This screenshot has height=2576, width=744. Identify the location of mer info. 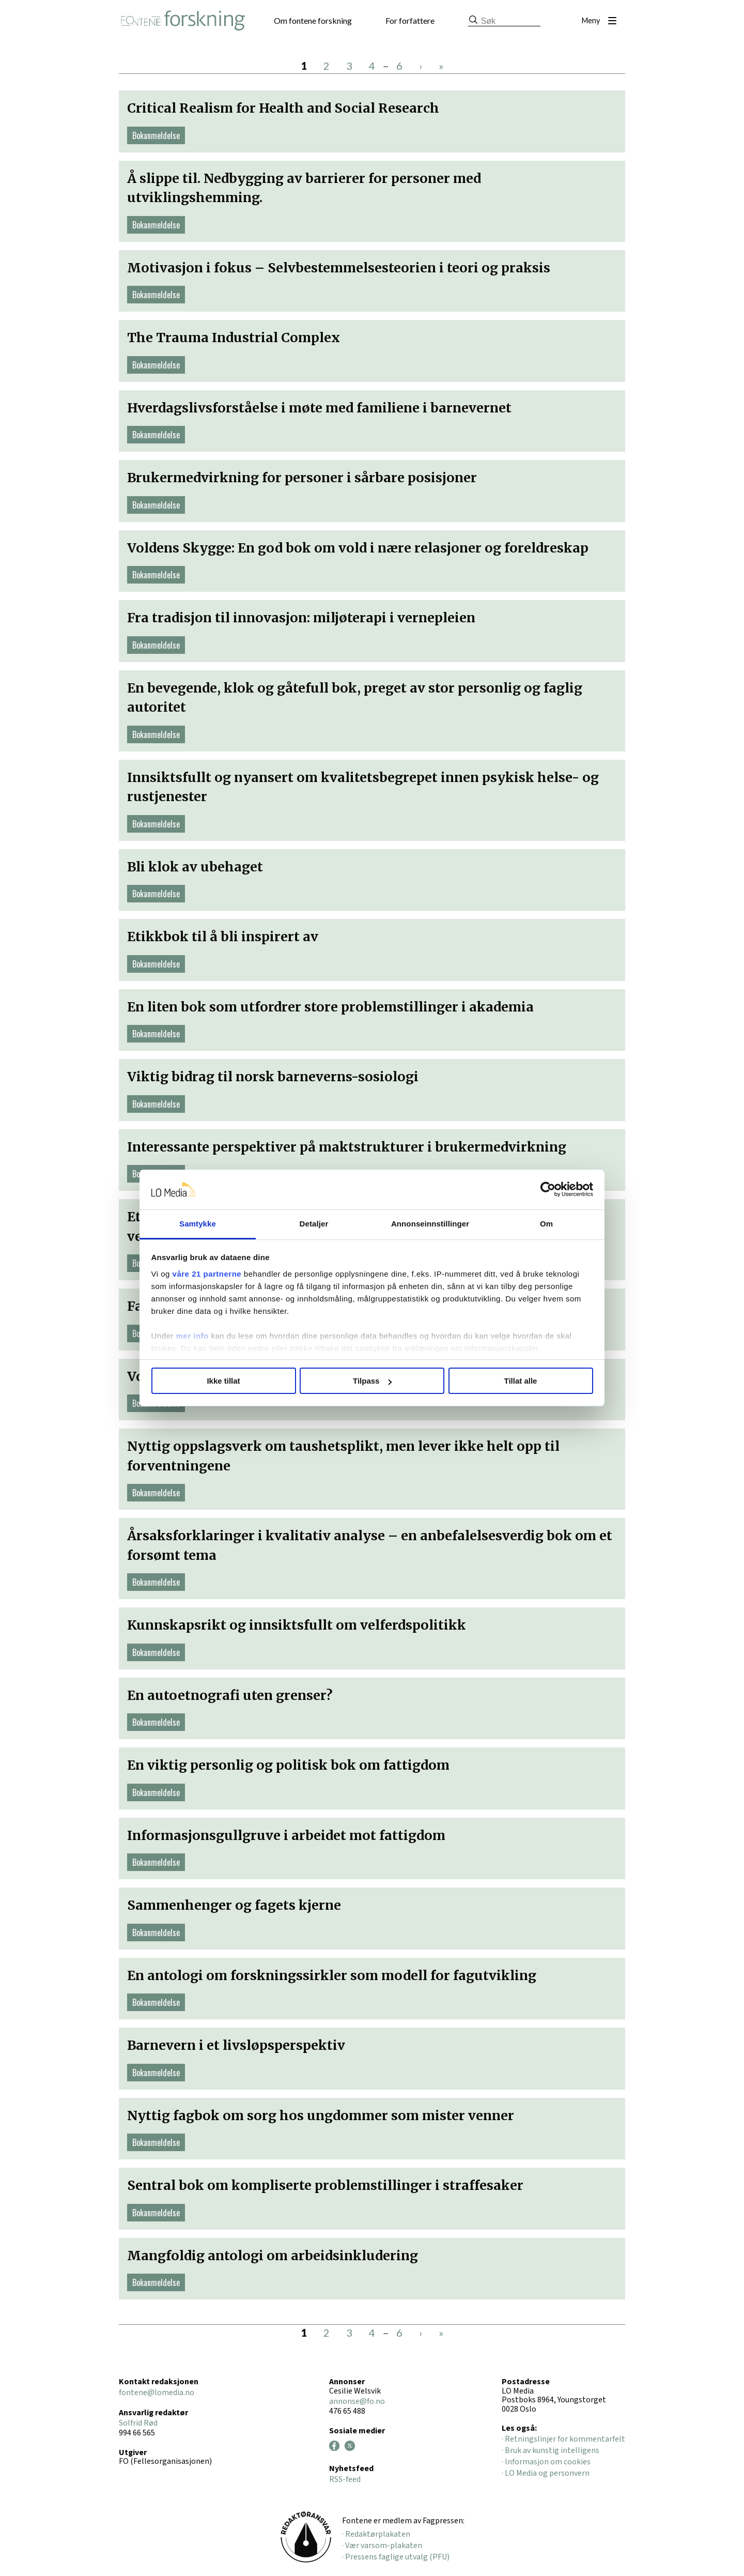
(192, 1335).